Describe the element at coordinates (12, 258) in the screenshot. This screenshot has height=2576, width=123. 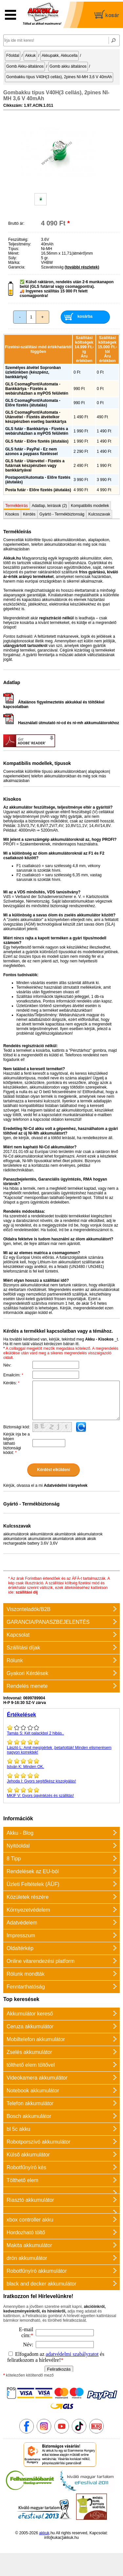
I see `Súly:` at that location.